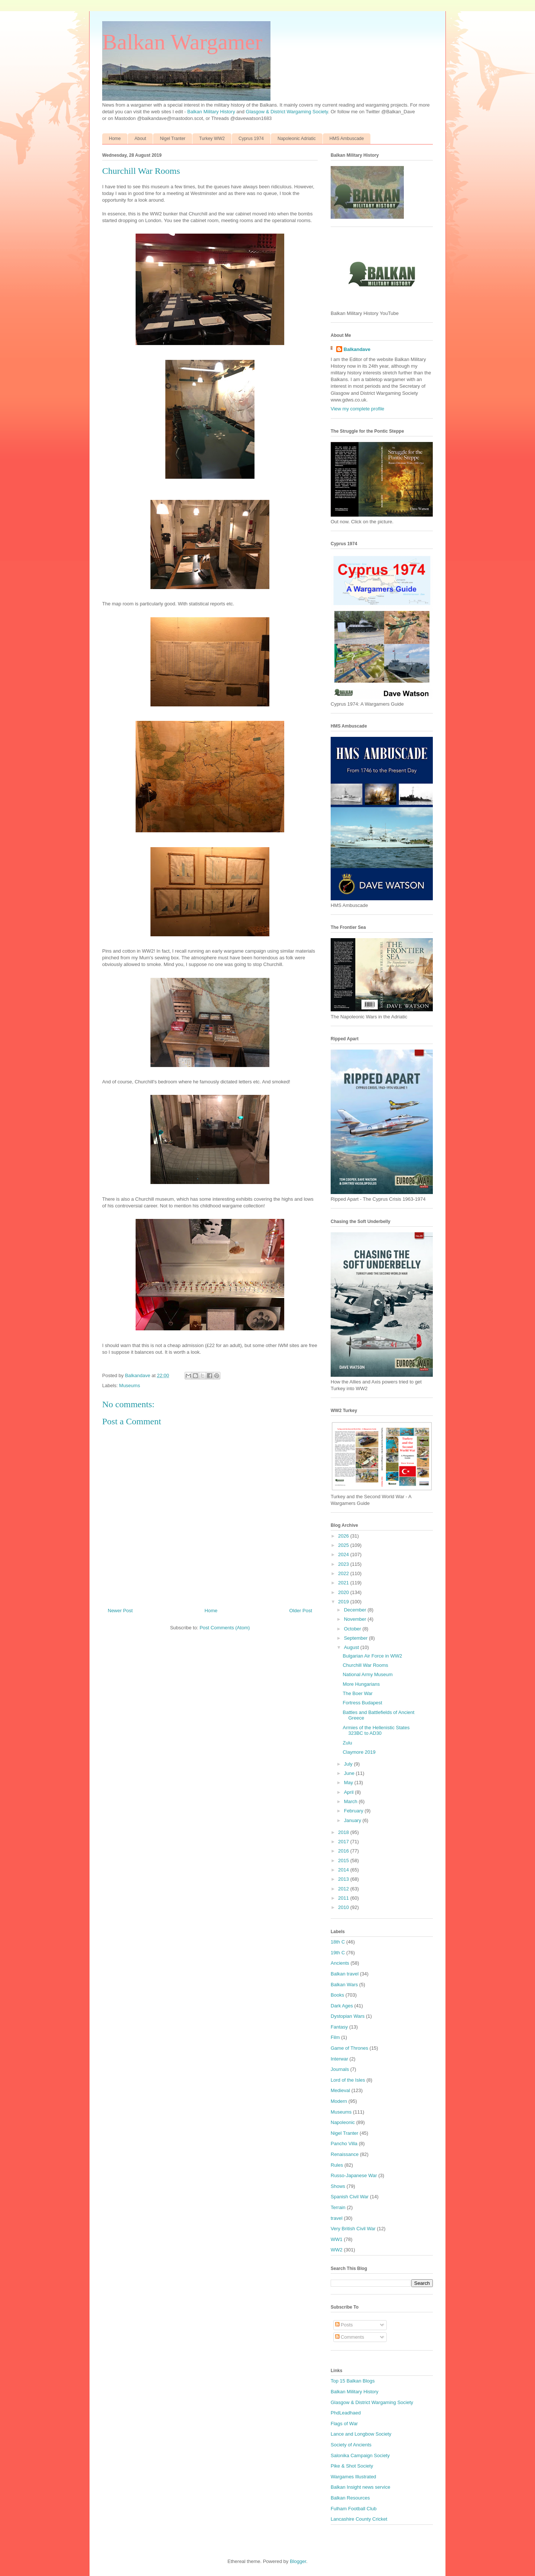 Image resolution: width=535 pixels, height=2576 pixels. Describe the element at coordinates (353, 2228) in the screenshot. I see `Very British Civil War` at that location.